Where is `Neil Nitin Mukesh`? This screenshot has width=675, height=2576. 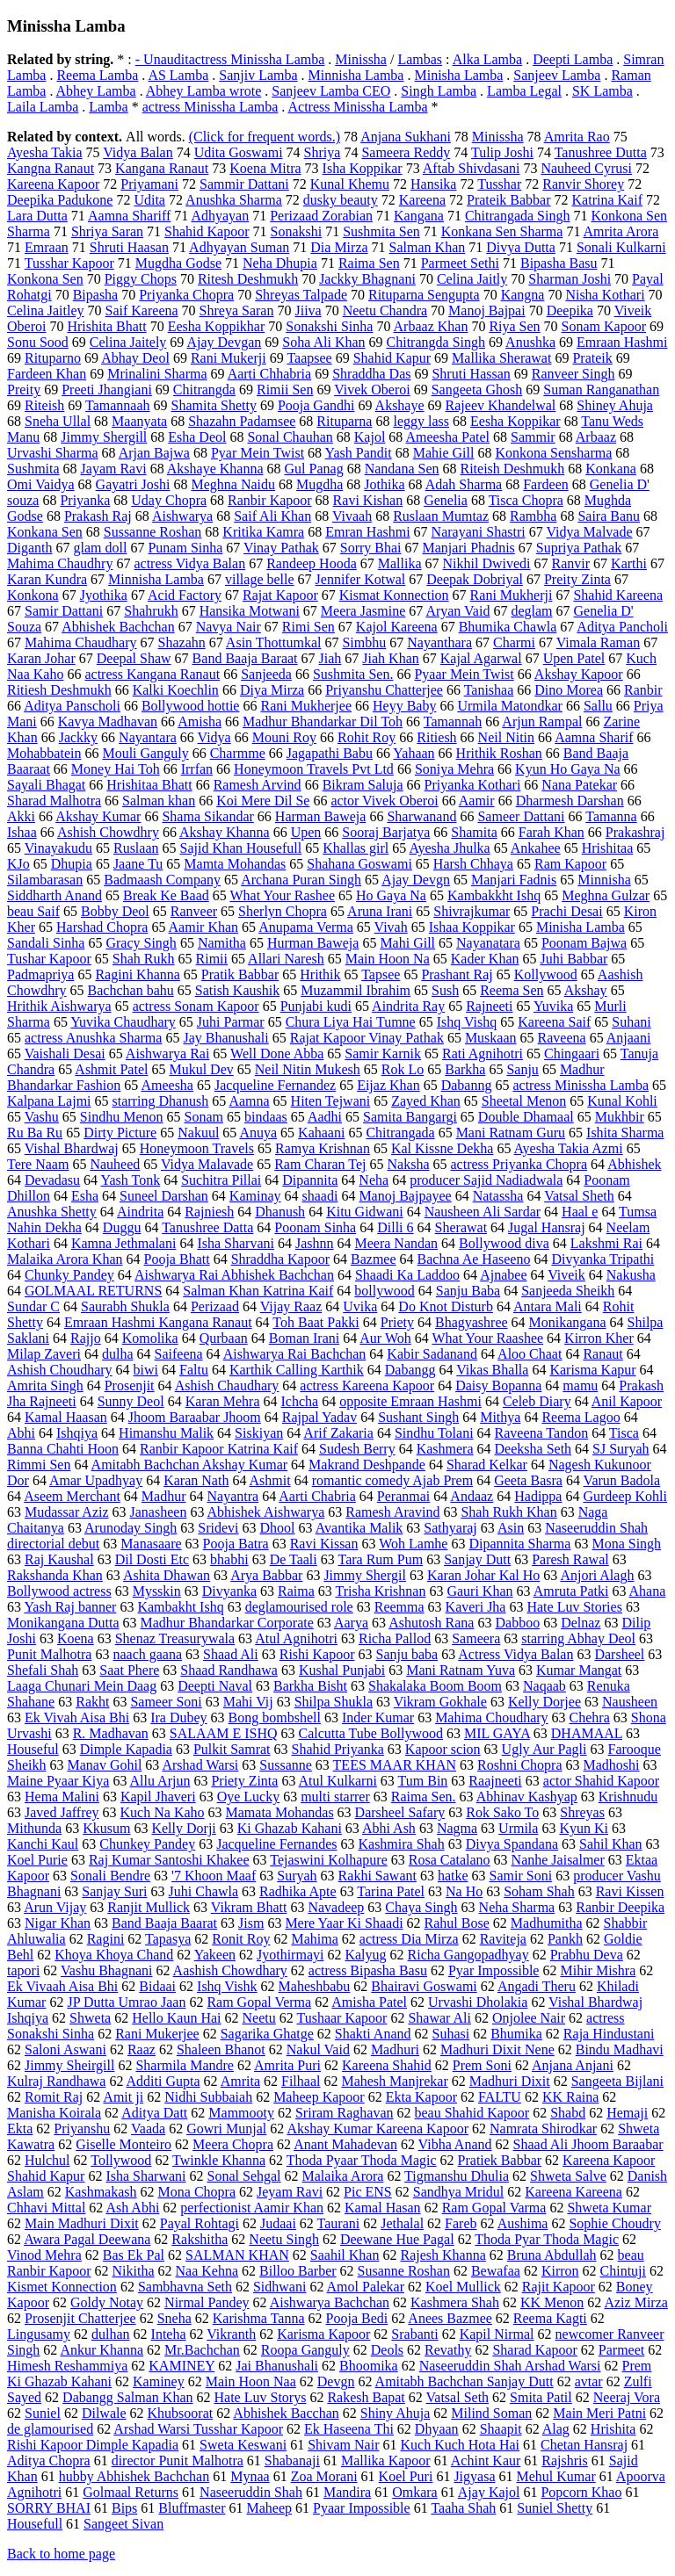
Neil Nitin Mukesh is located at coordinates (307, 1069).